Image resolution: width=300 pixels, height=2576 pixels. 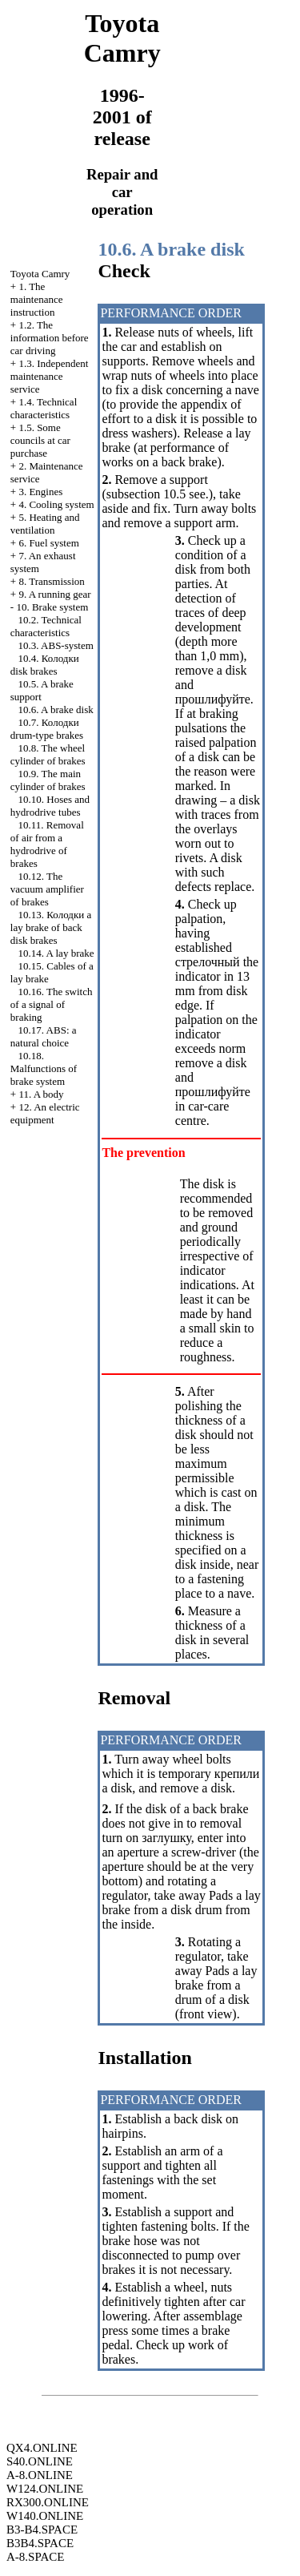 What do you see at coordinates (54, 594) in the screenshot?
I see `9. A running gear` at bounding box center [54, 594].